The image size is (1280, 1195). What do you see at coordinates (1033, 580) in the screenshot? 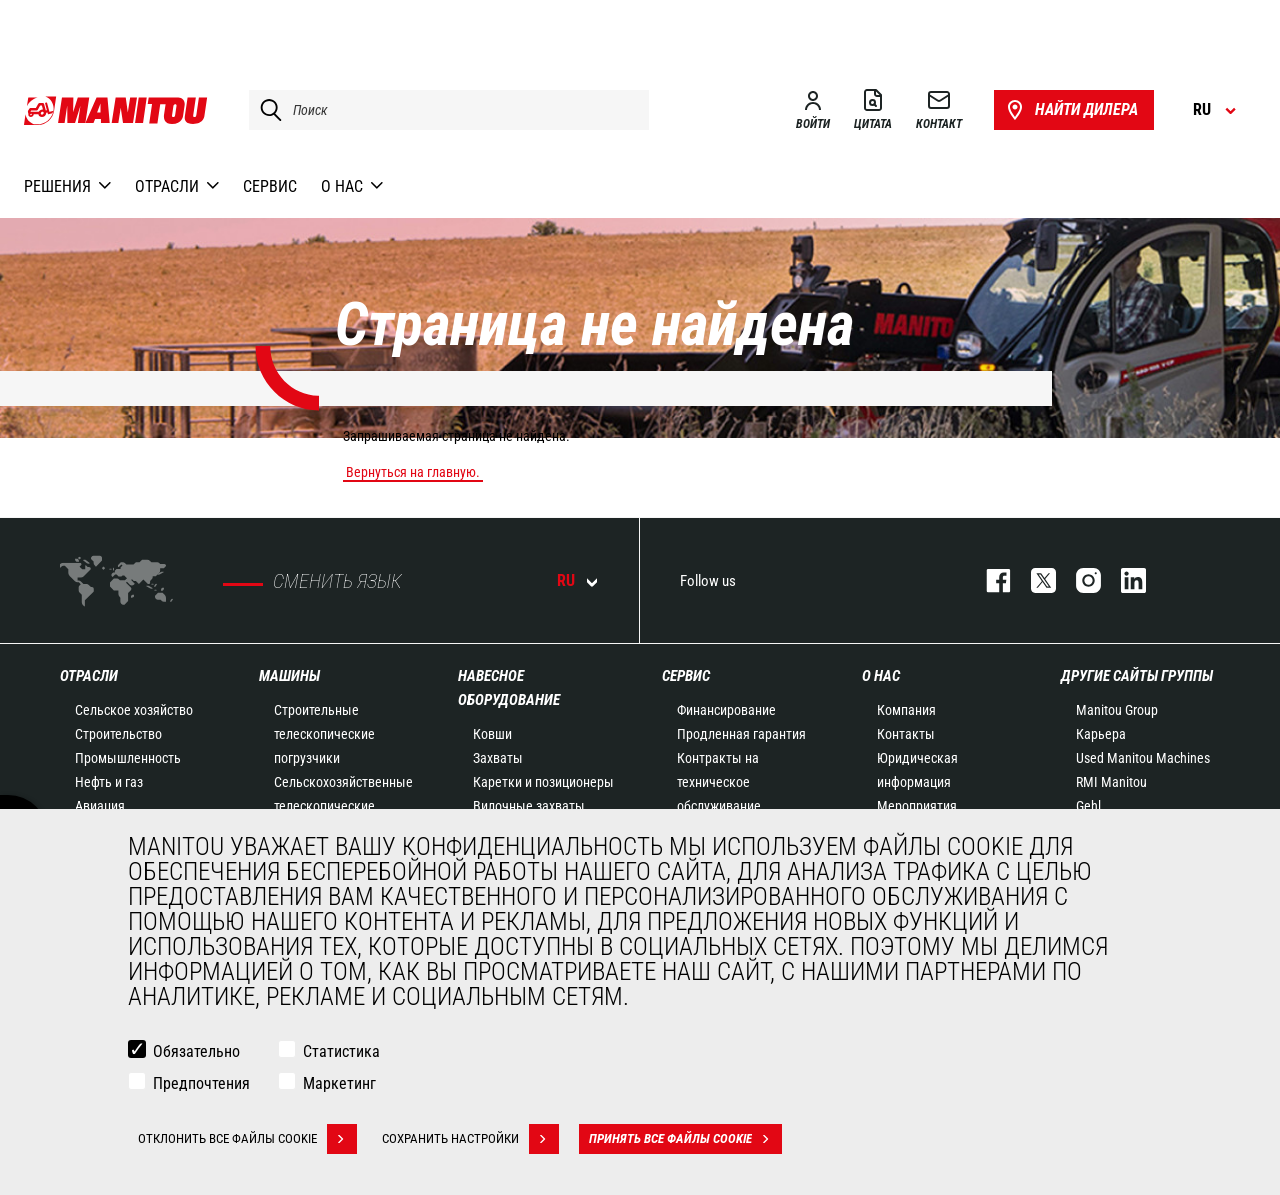
I see `https://twitter.com/manitou` at bounding box center [1033, 580].